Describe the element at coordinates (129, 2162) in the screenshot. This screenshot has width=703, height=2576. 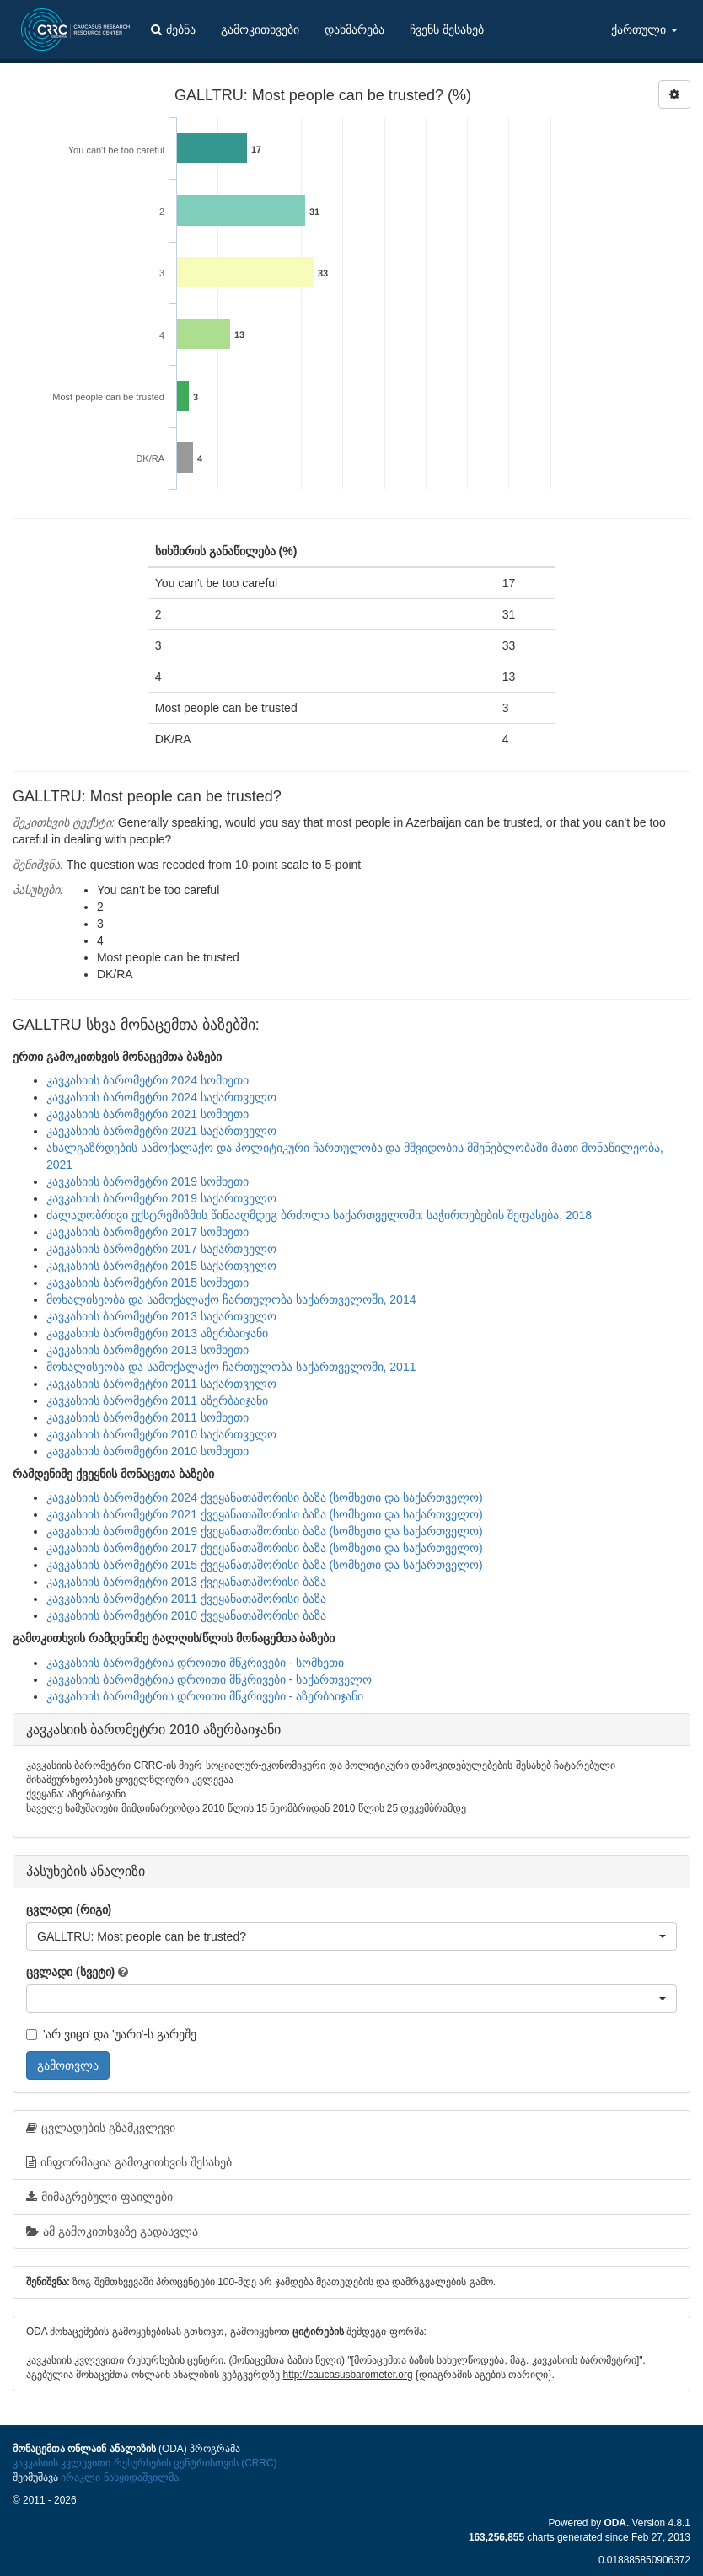
I see `ინფორმაცია გამოკითხვის შესახებ` at that location.